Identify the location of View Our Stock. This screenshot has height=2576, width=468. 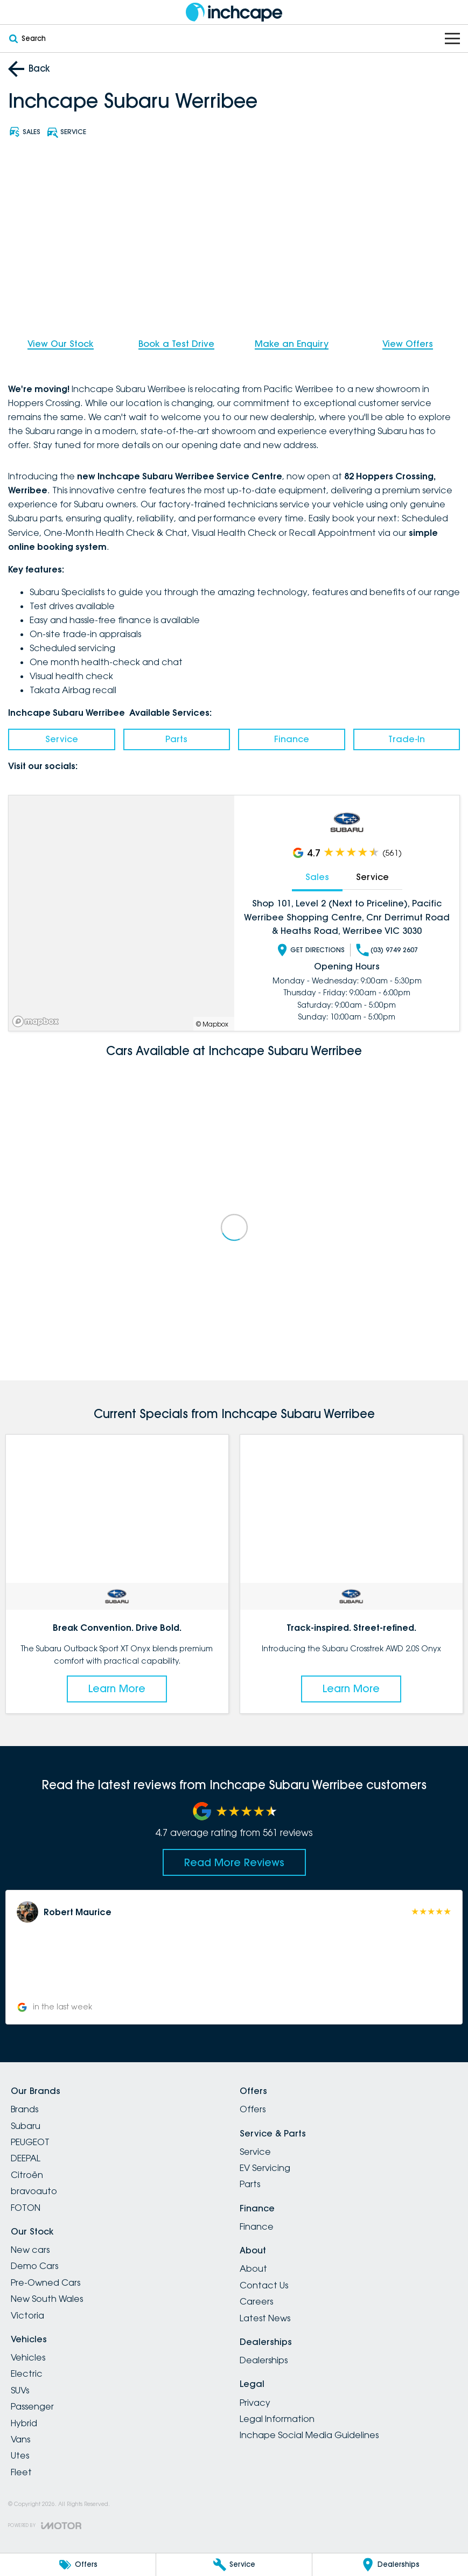
(60, 343).